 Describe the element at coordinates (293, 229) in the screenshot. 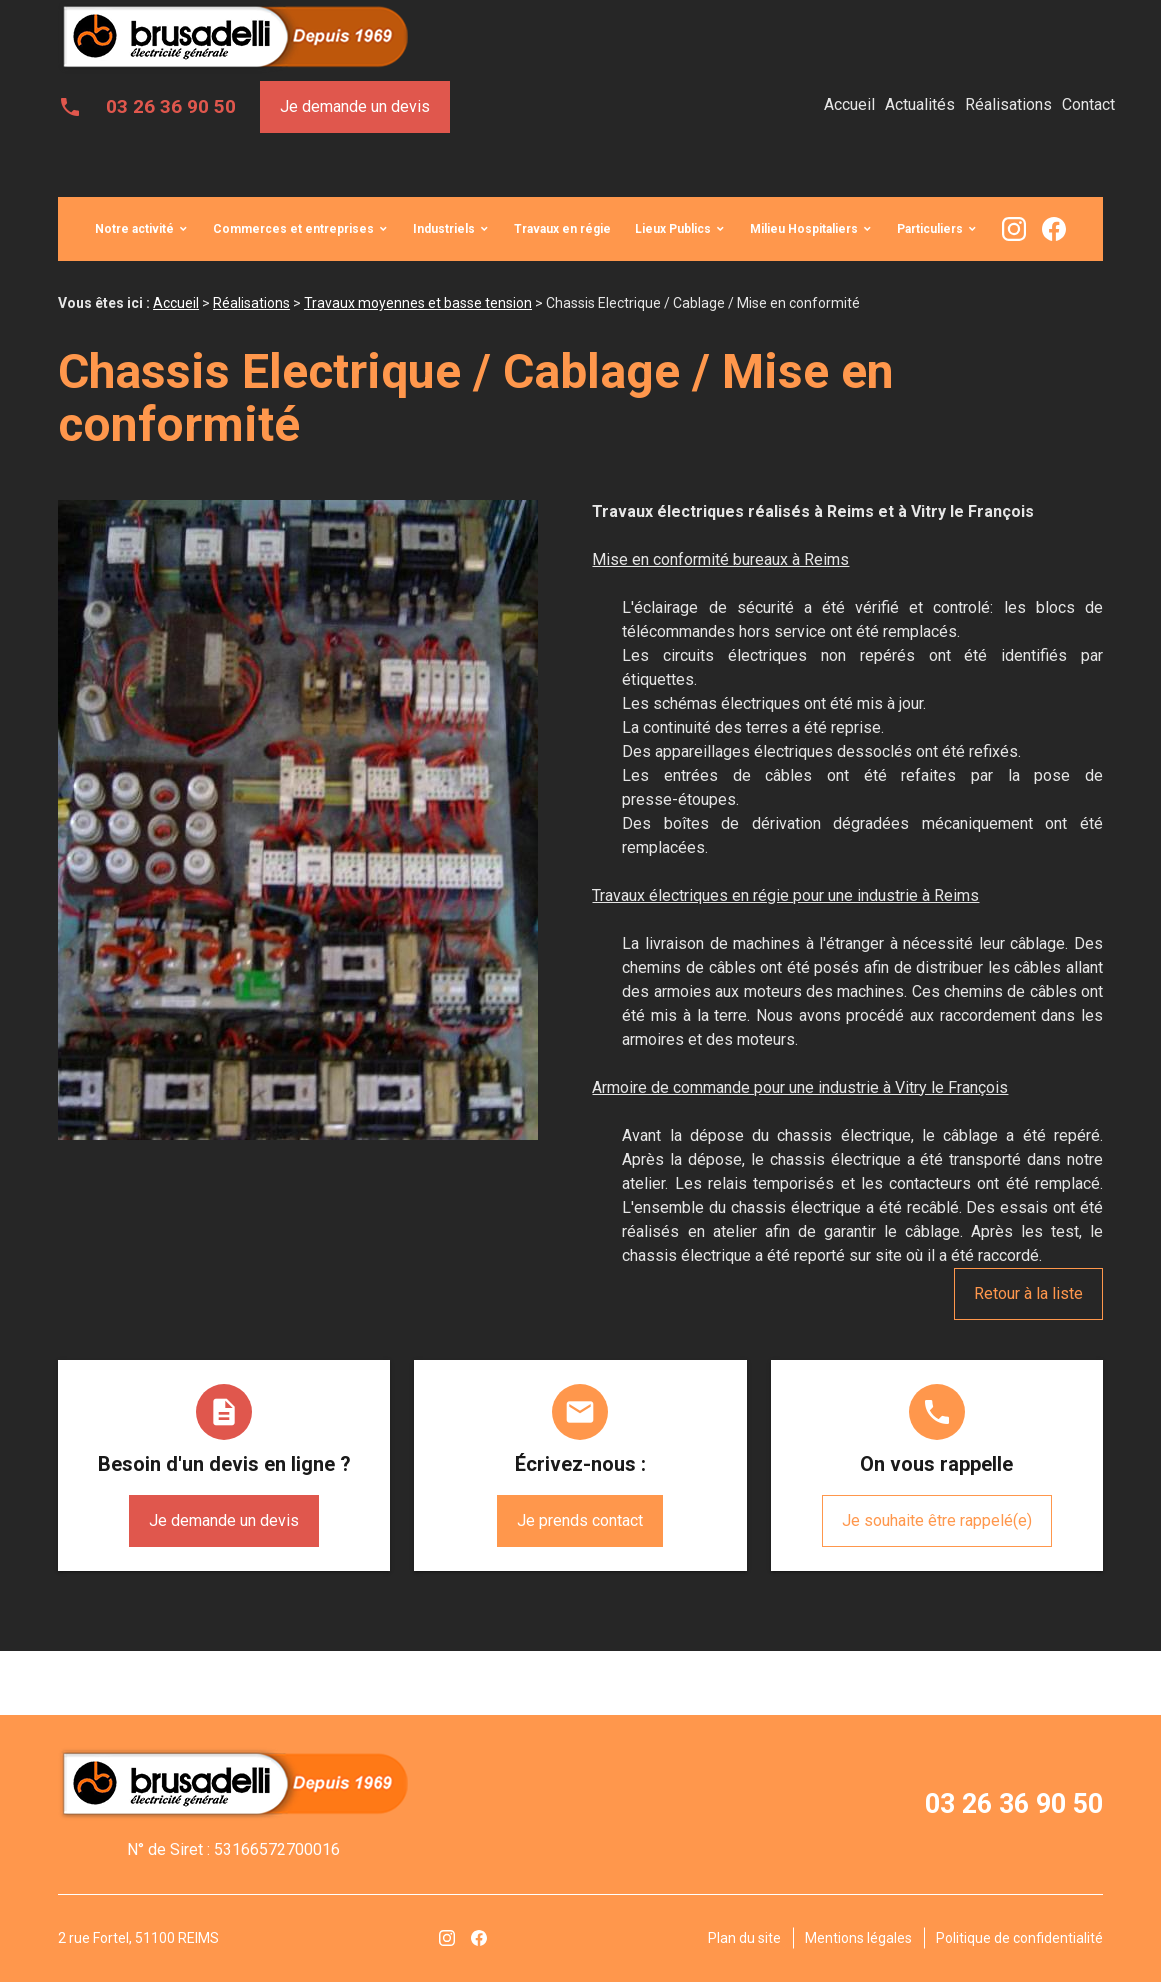

I see `Commerces et entreprises` at that location.